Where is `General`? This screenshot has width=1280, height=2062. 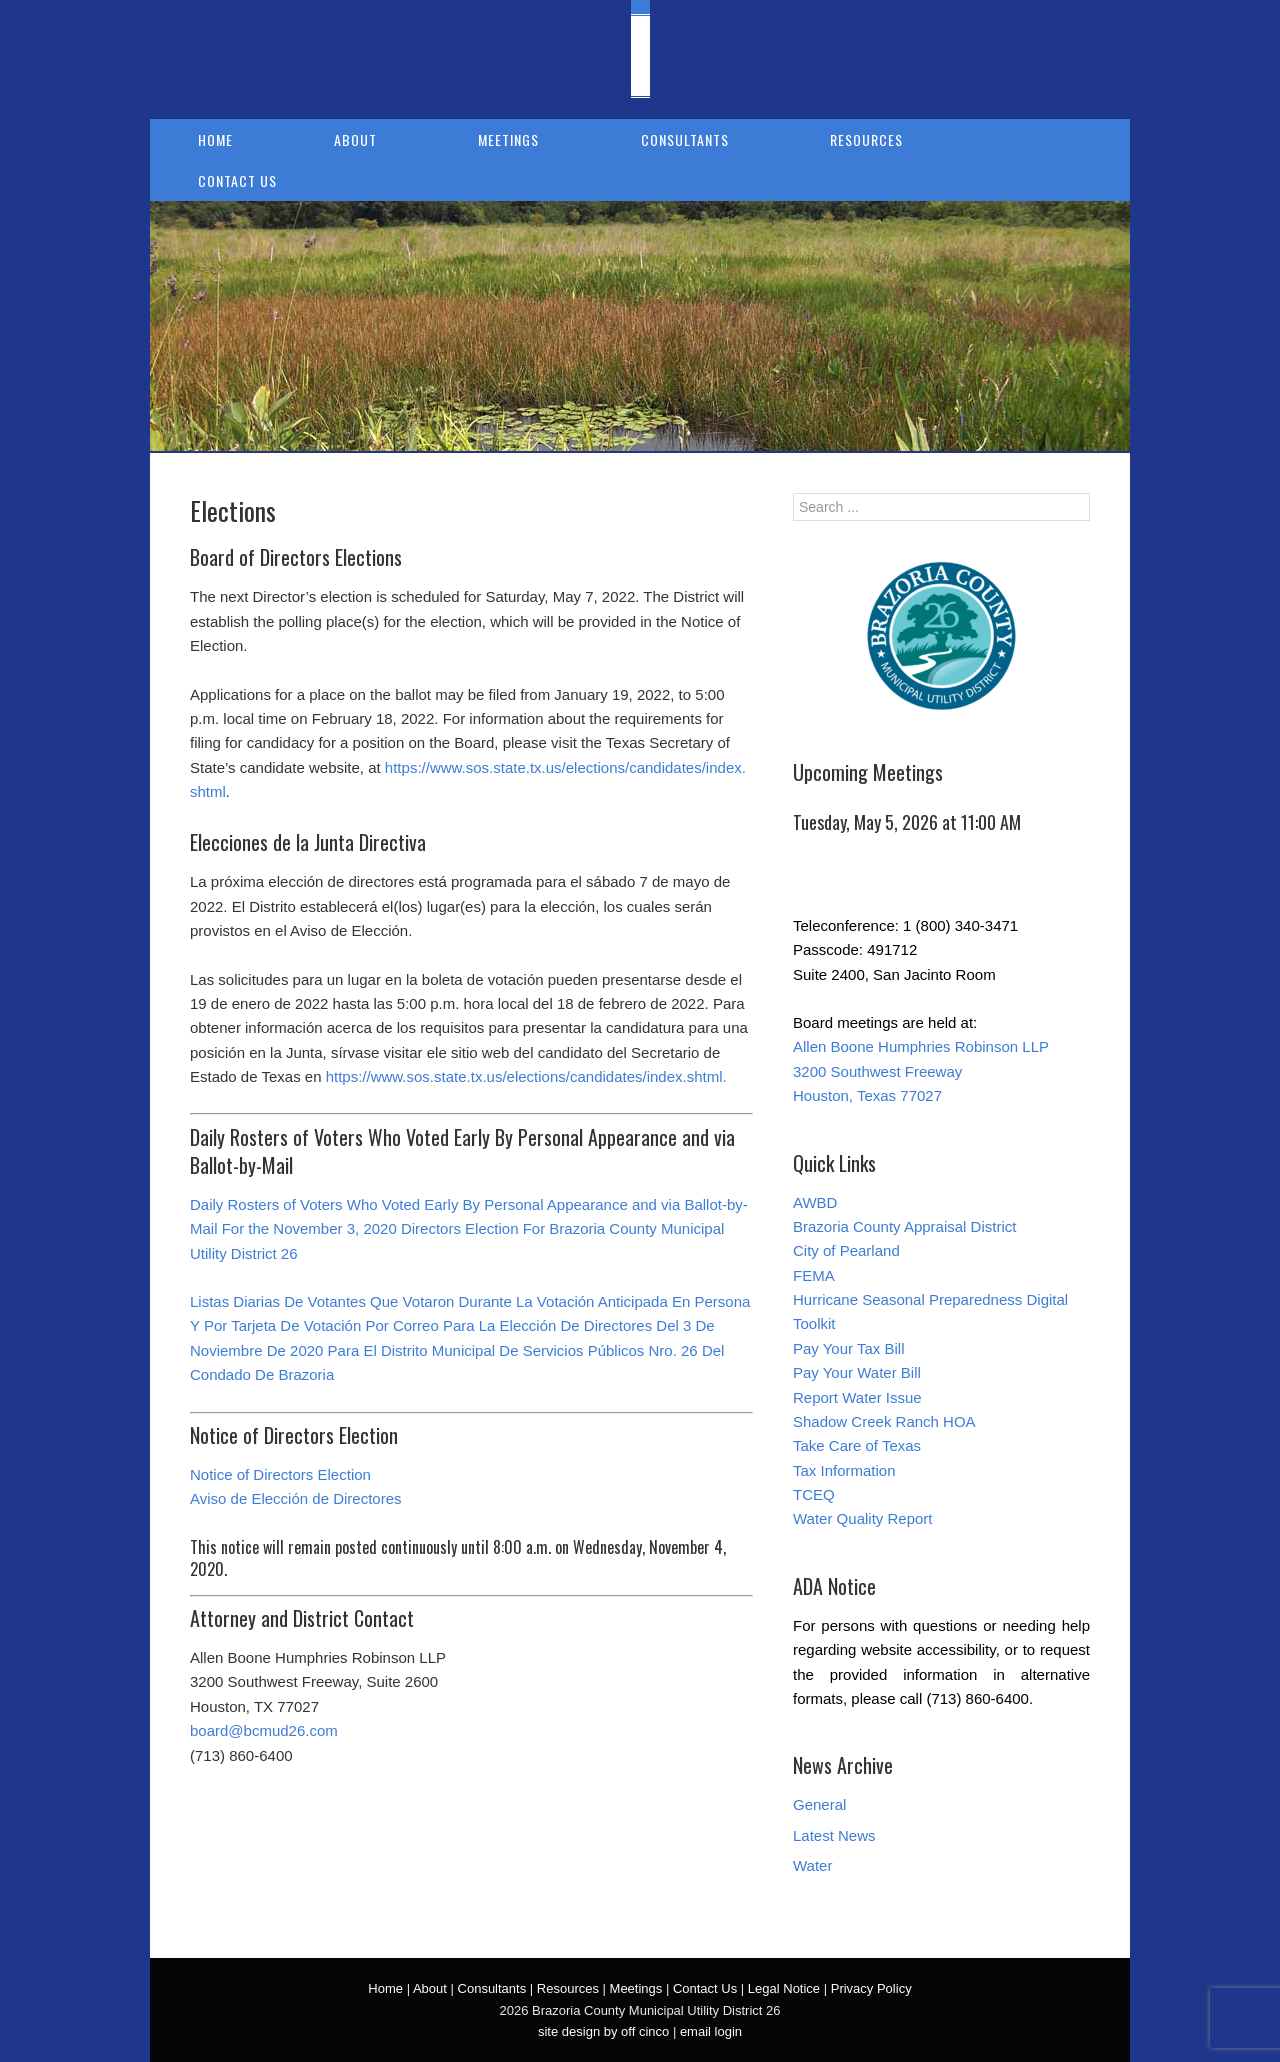
General is located at coordinates (819, 1804).